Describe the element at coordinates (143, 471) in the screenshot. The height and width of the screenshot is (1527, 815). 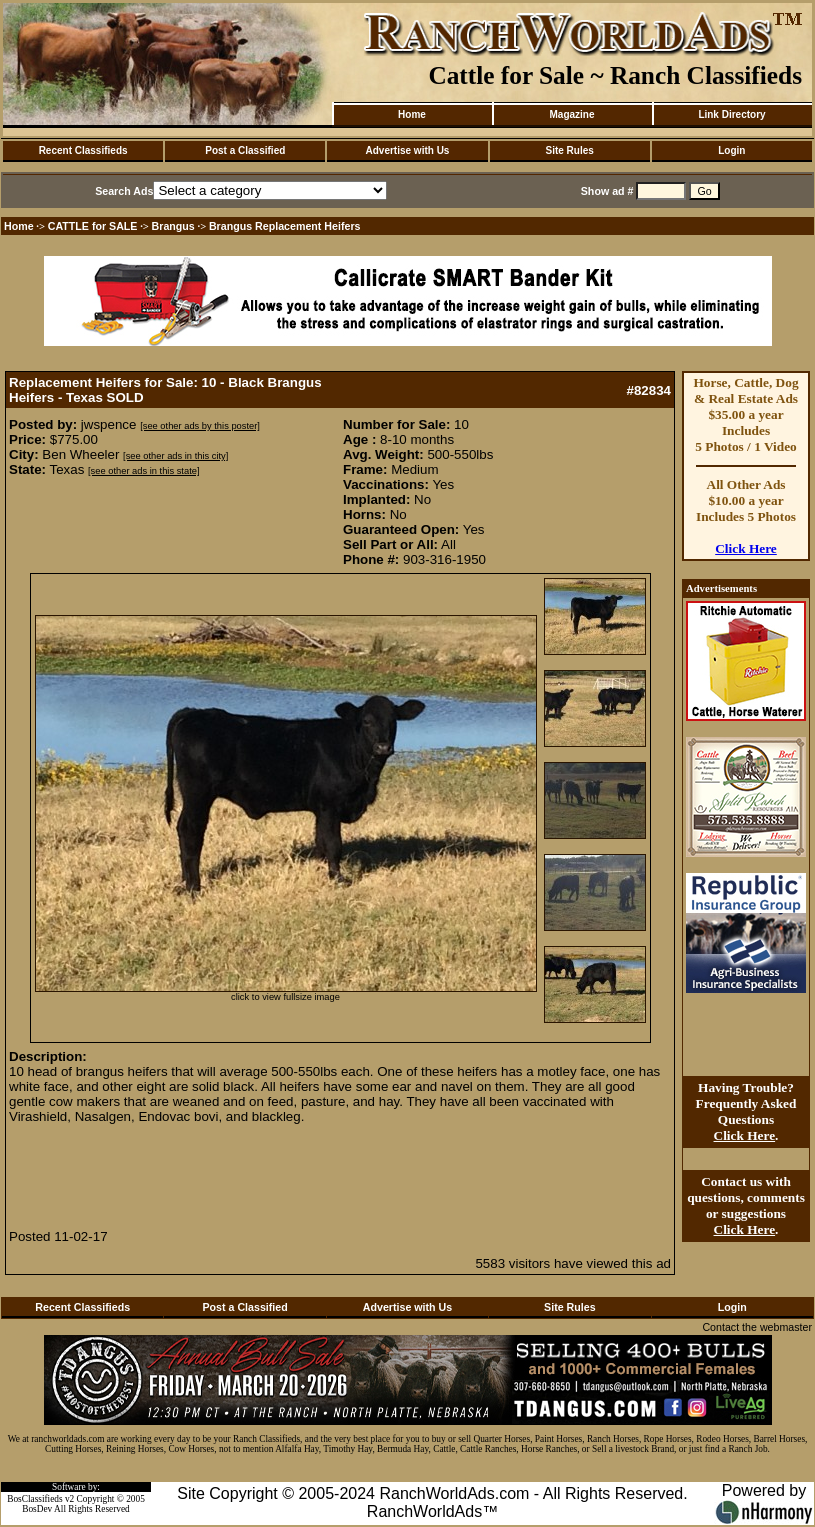
I see `[see other ads in this state]` at that location.